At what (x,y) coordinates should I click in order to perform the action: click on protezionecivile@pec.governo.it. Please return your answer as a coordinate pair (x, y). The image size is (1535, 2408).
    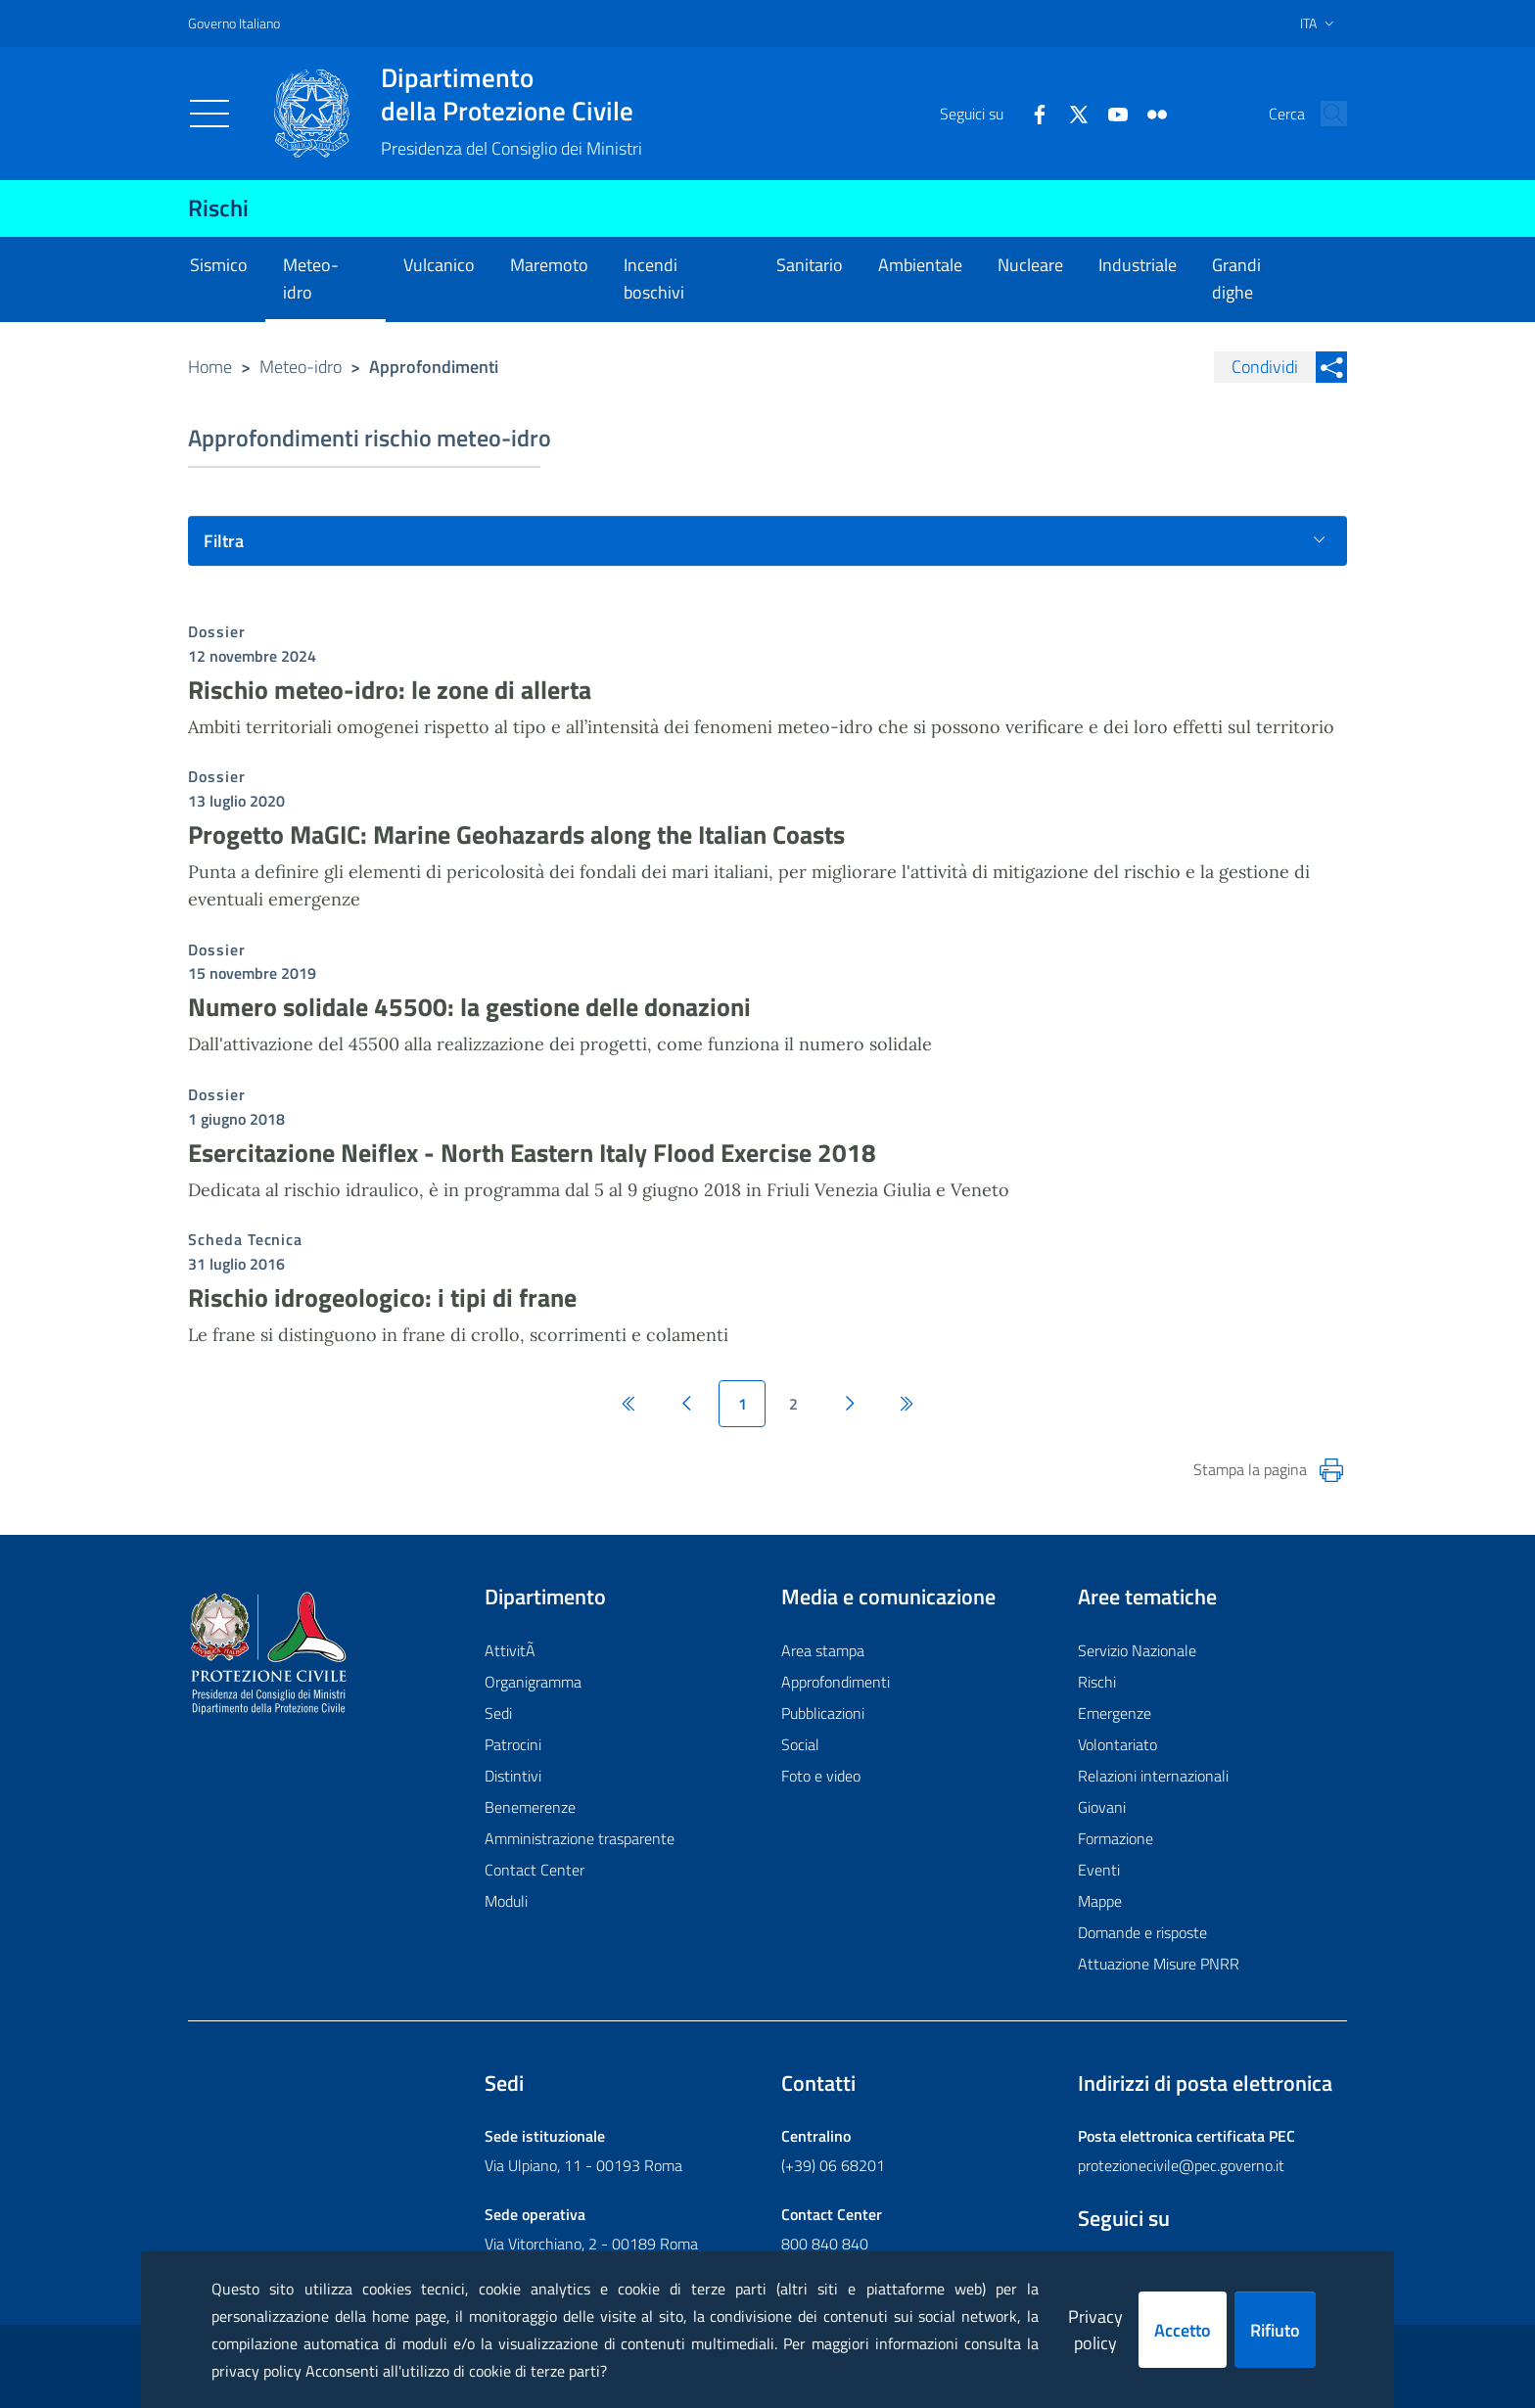
    Looking at the image, I should click on (1181, 2165).